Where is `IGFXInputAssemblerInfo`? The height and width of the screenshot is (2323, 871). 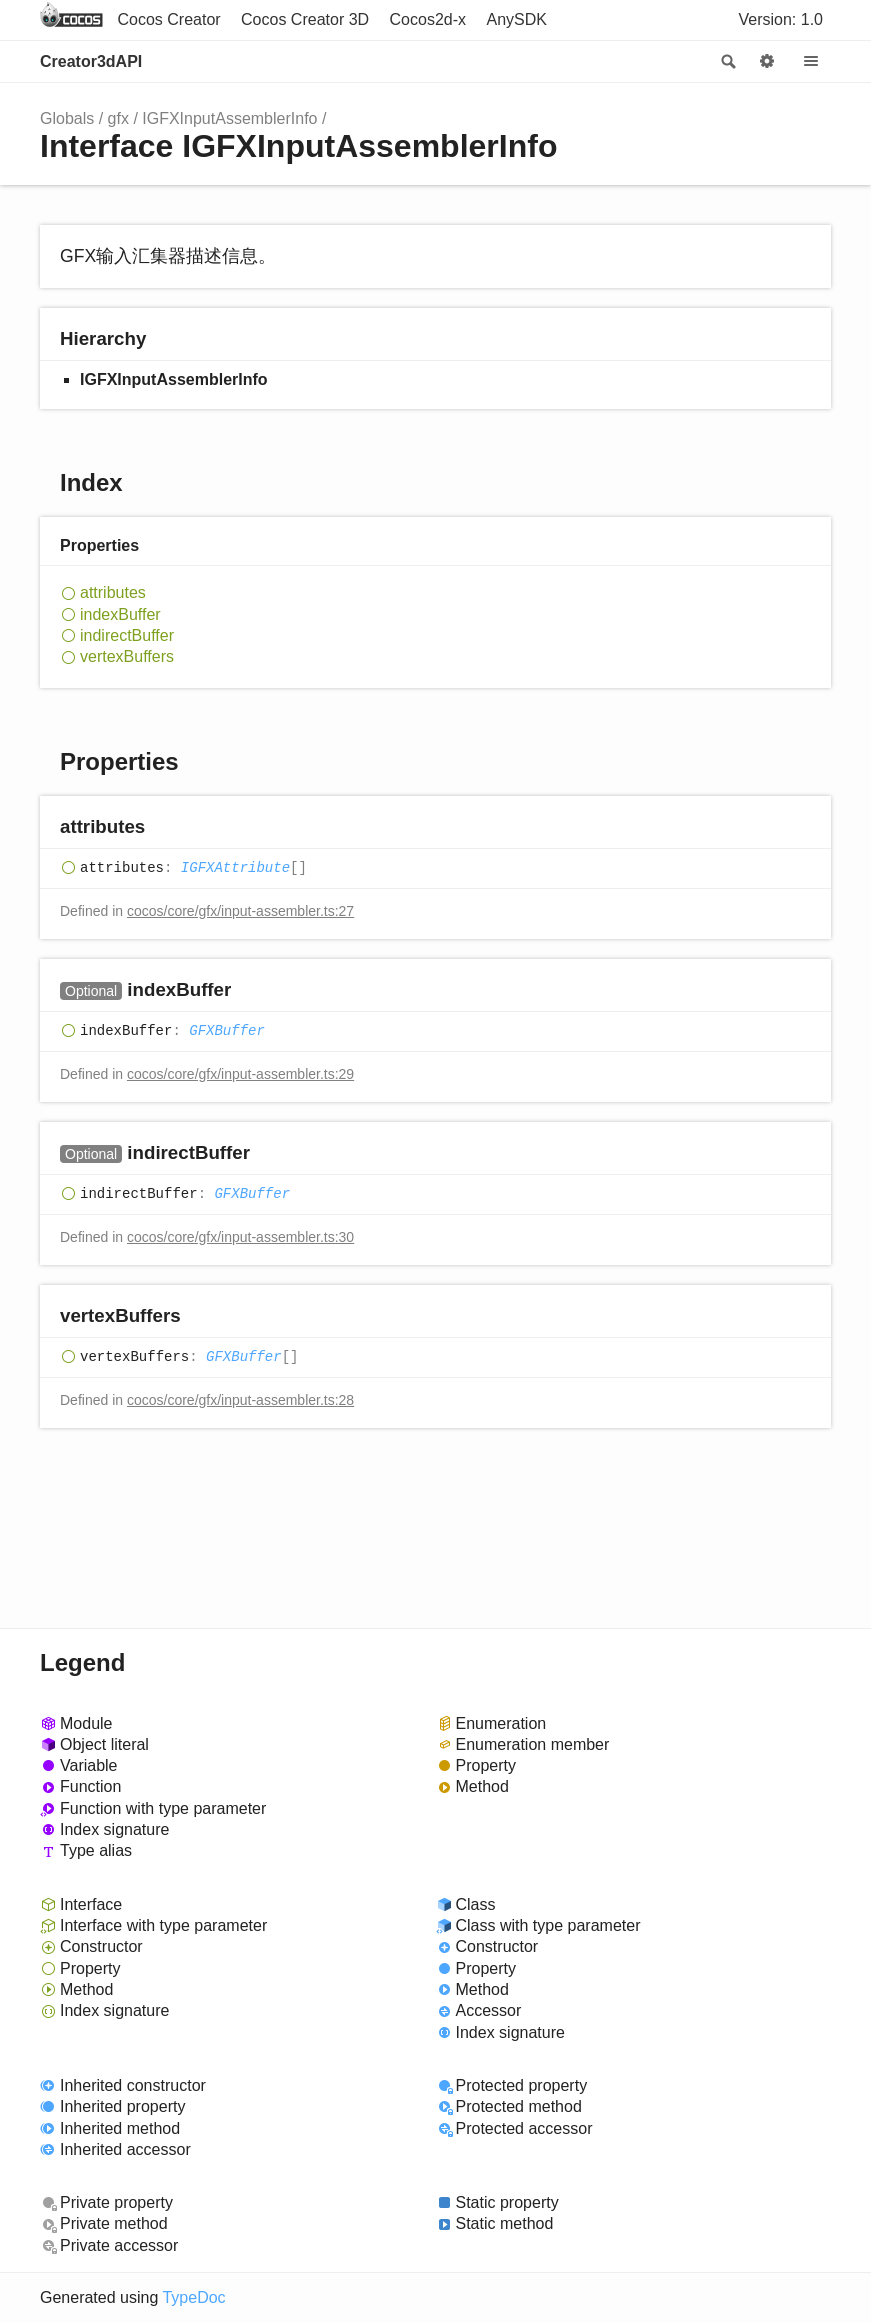 IGFXInputAssemblerInfo is located at coordinates (229, 118).